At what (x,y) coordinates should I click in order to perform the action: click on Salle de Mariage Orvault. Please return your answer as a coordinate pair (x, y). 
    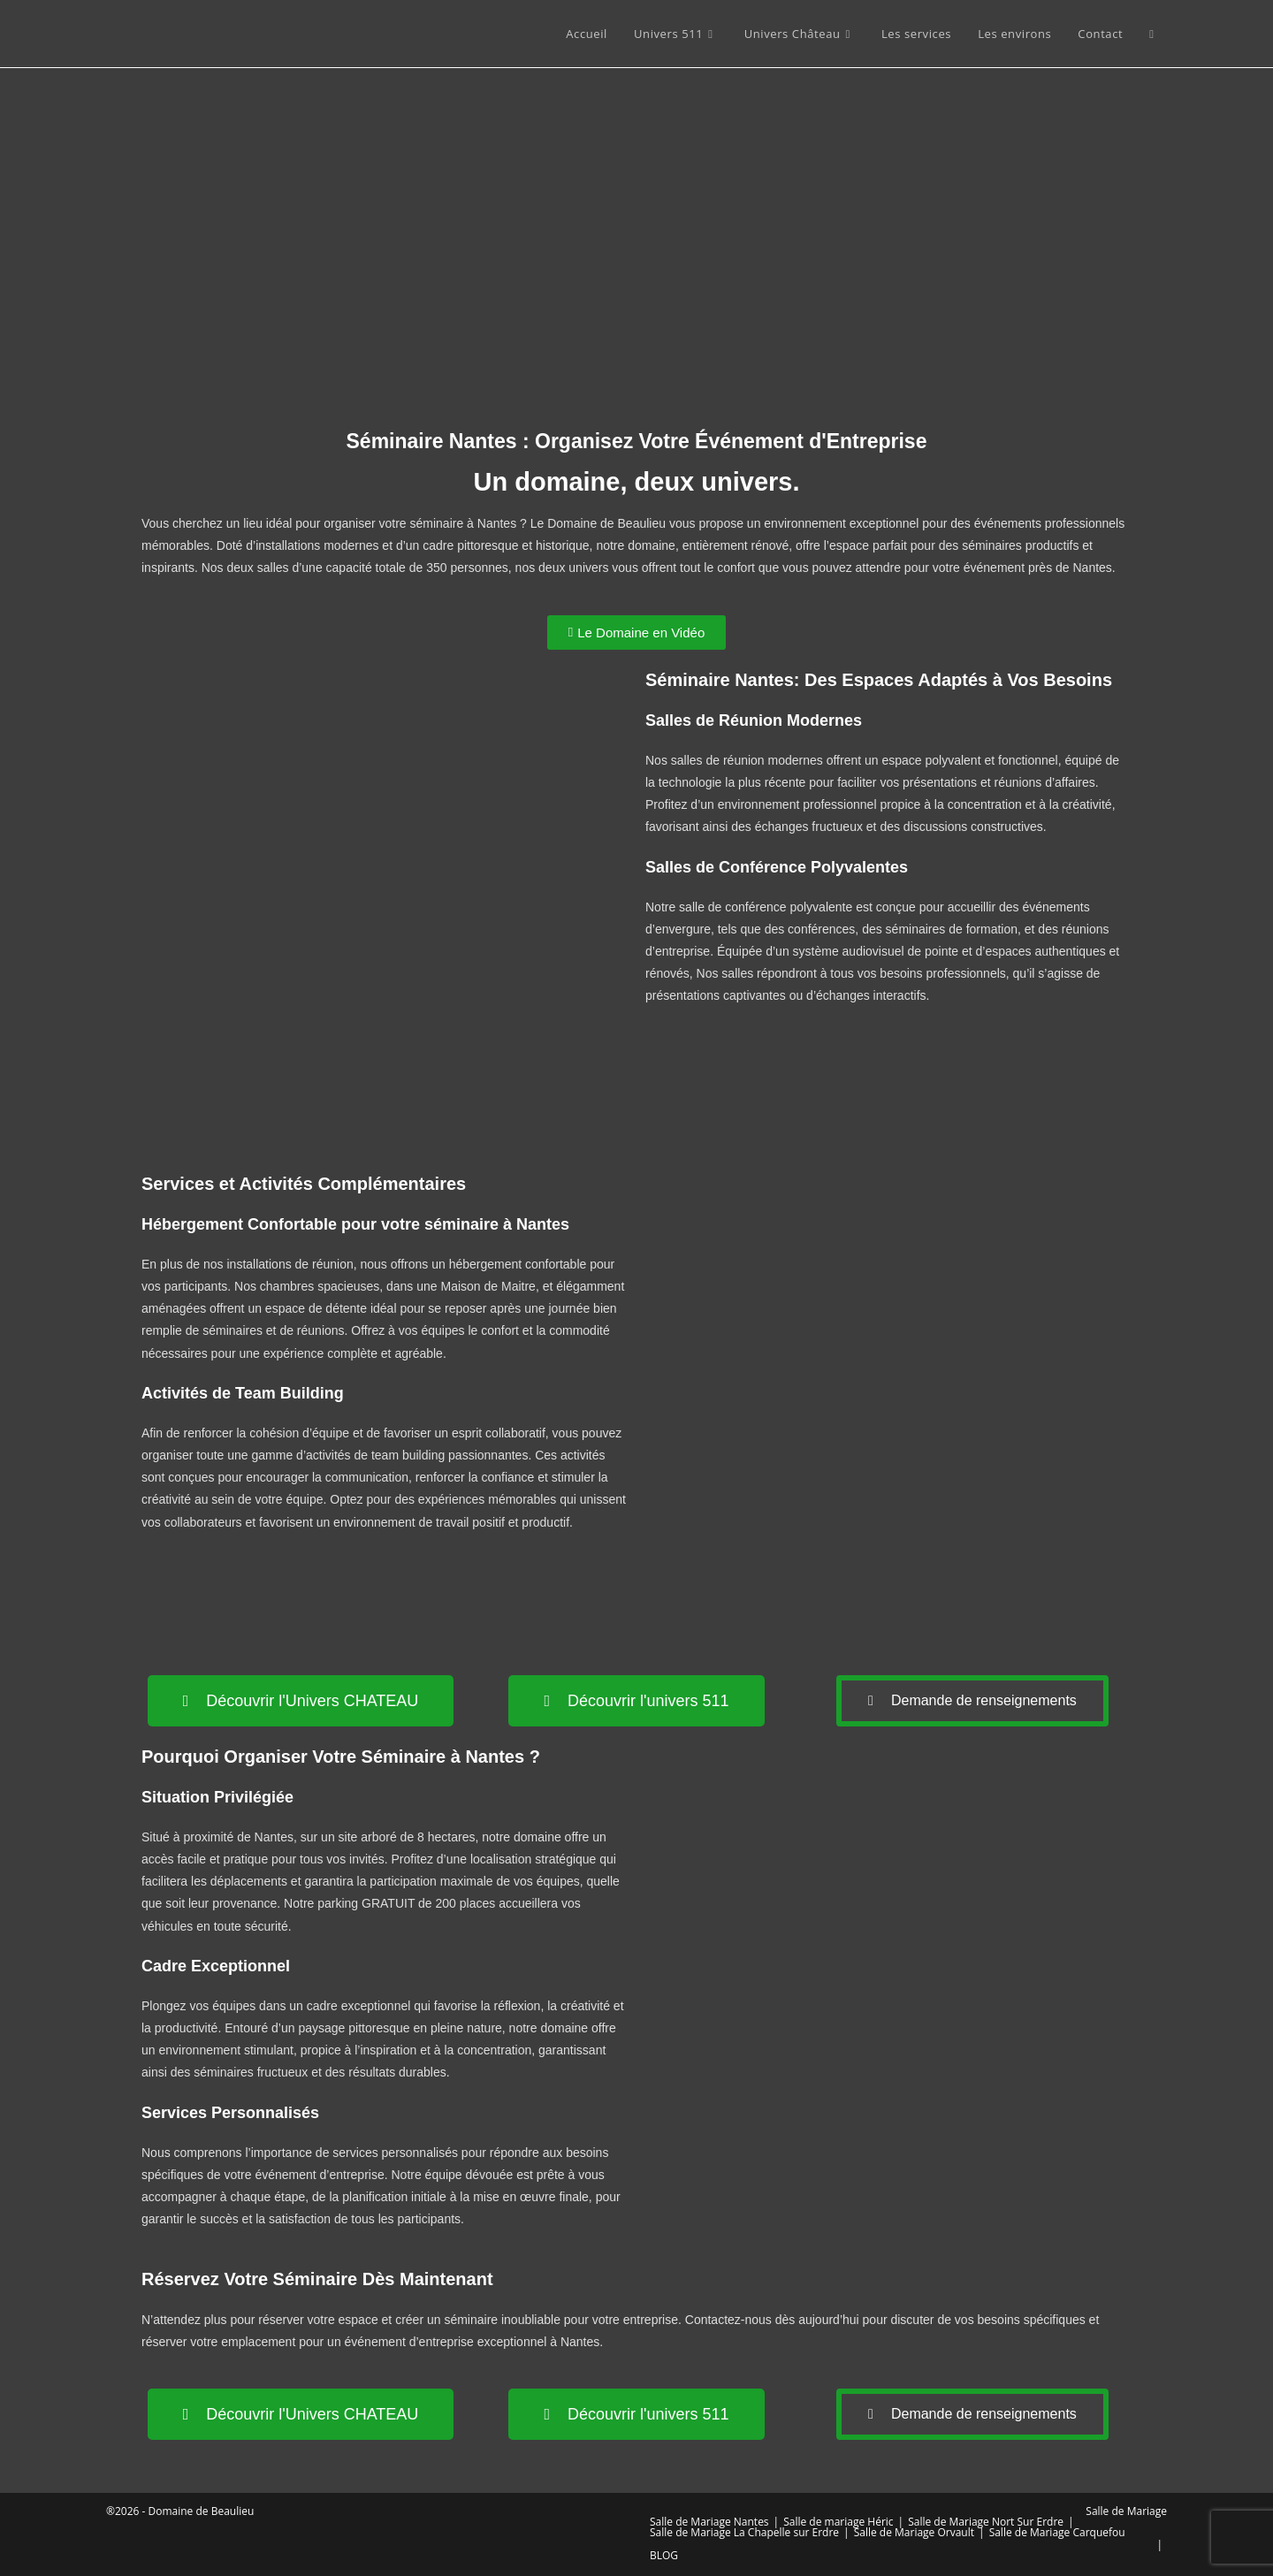
    Looking at the image, I should click on (914, 2532).